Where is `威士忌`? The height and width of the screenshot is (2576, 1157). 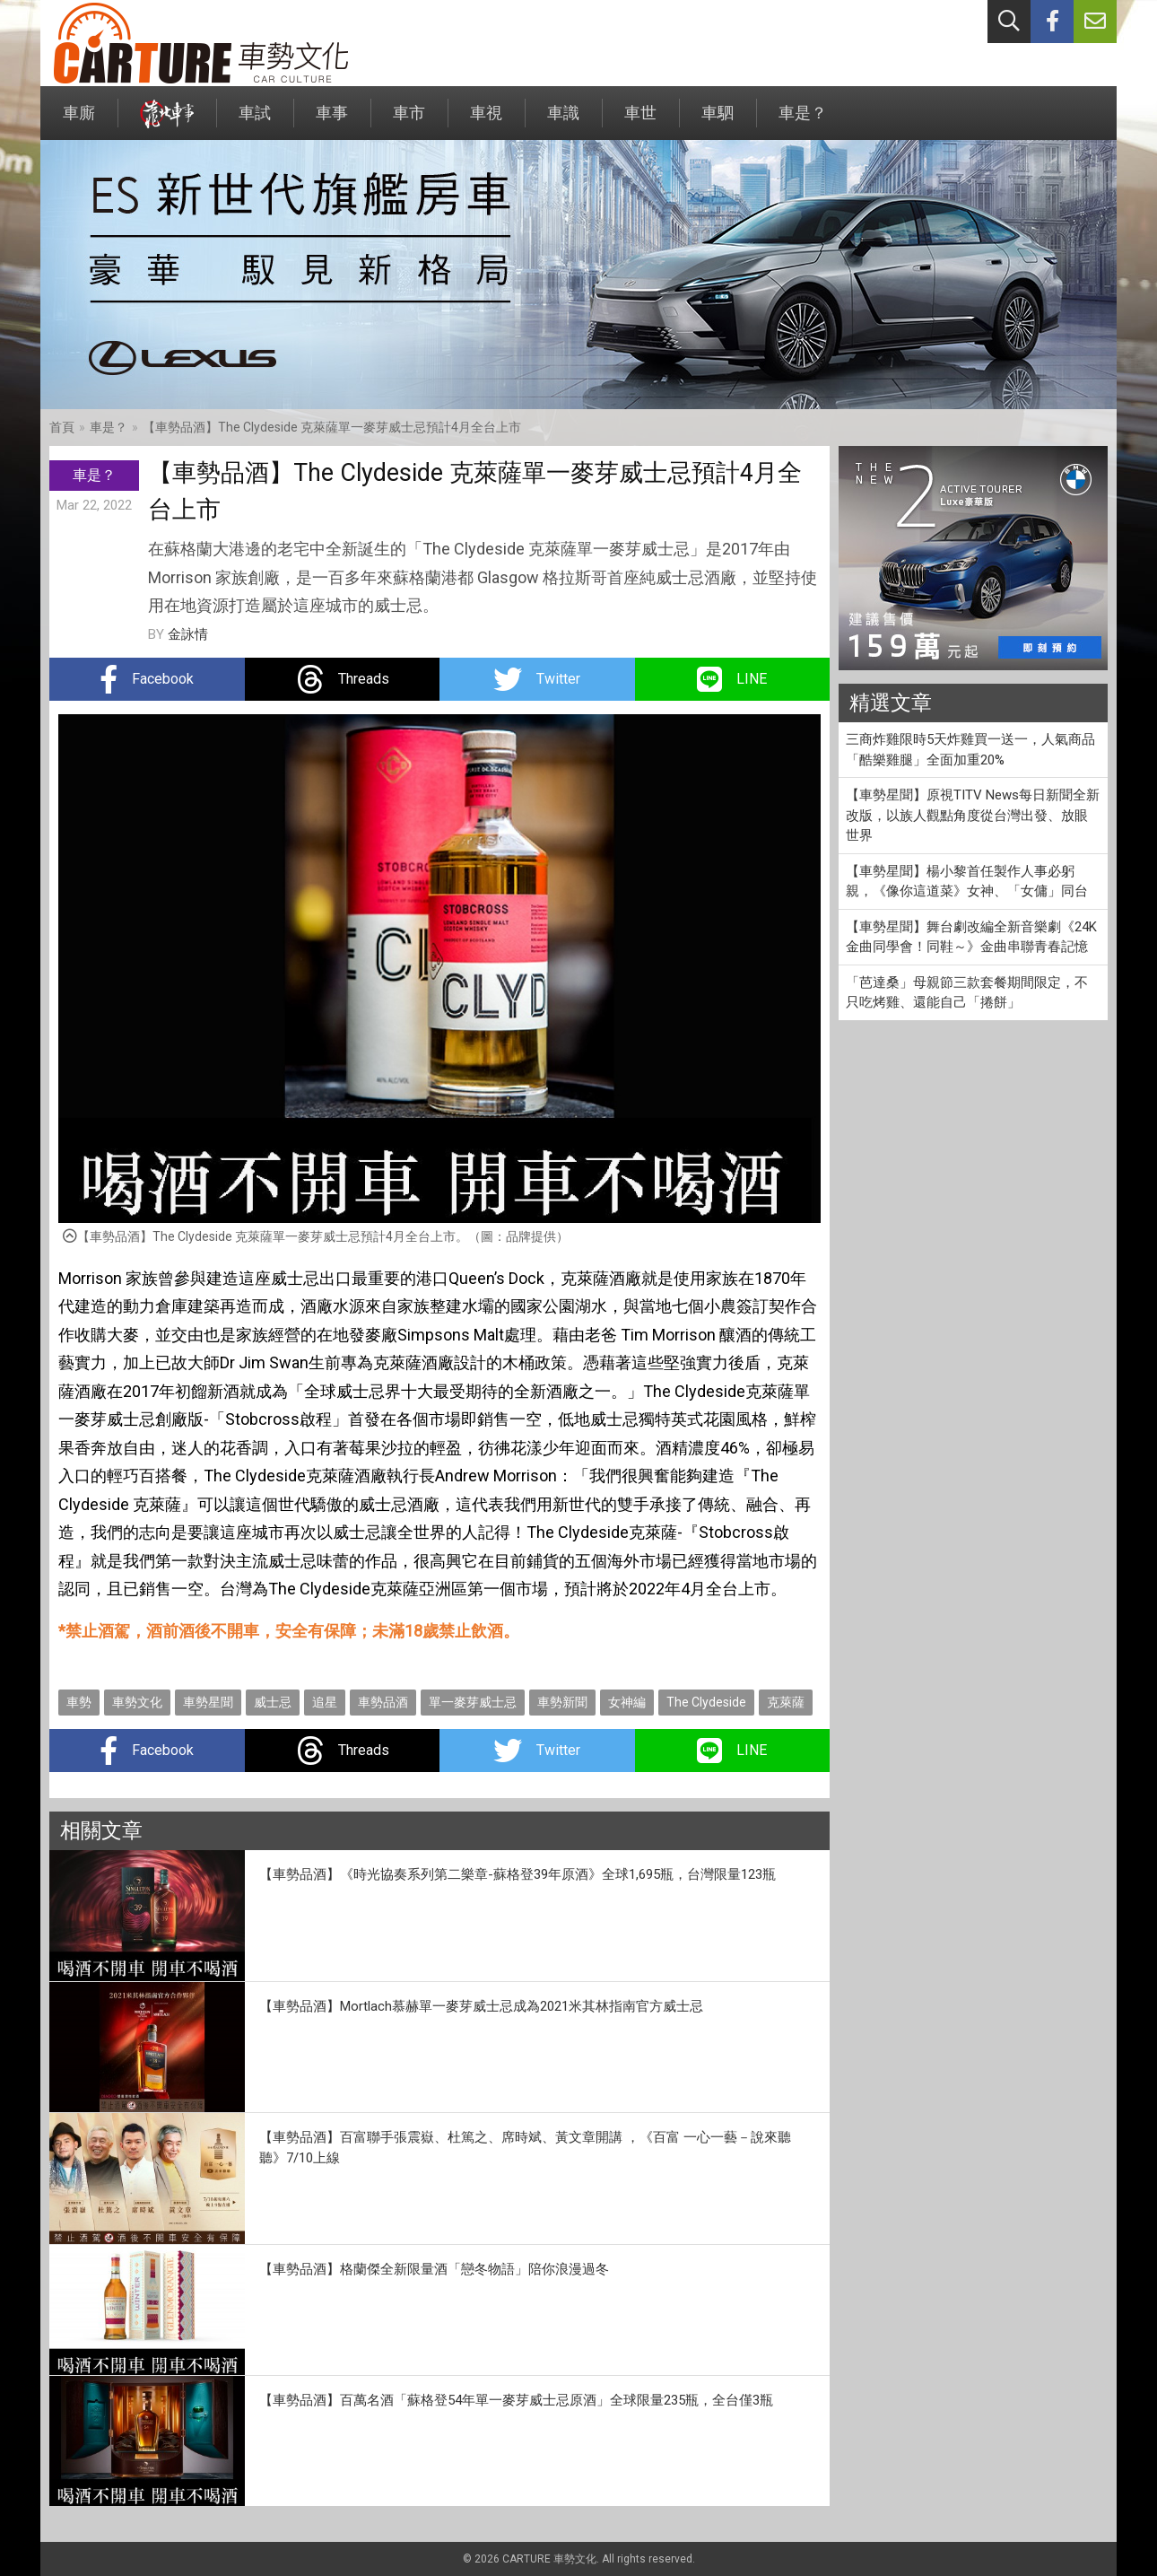 威士忌 is located at coordinates (272, 1702).